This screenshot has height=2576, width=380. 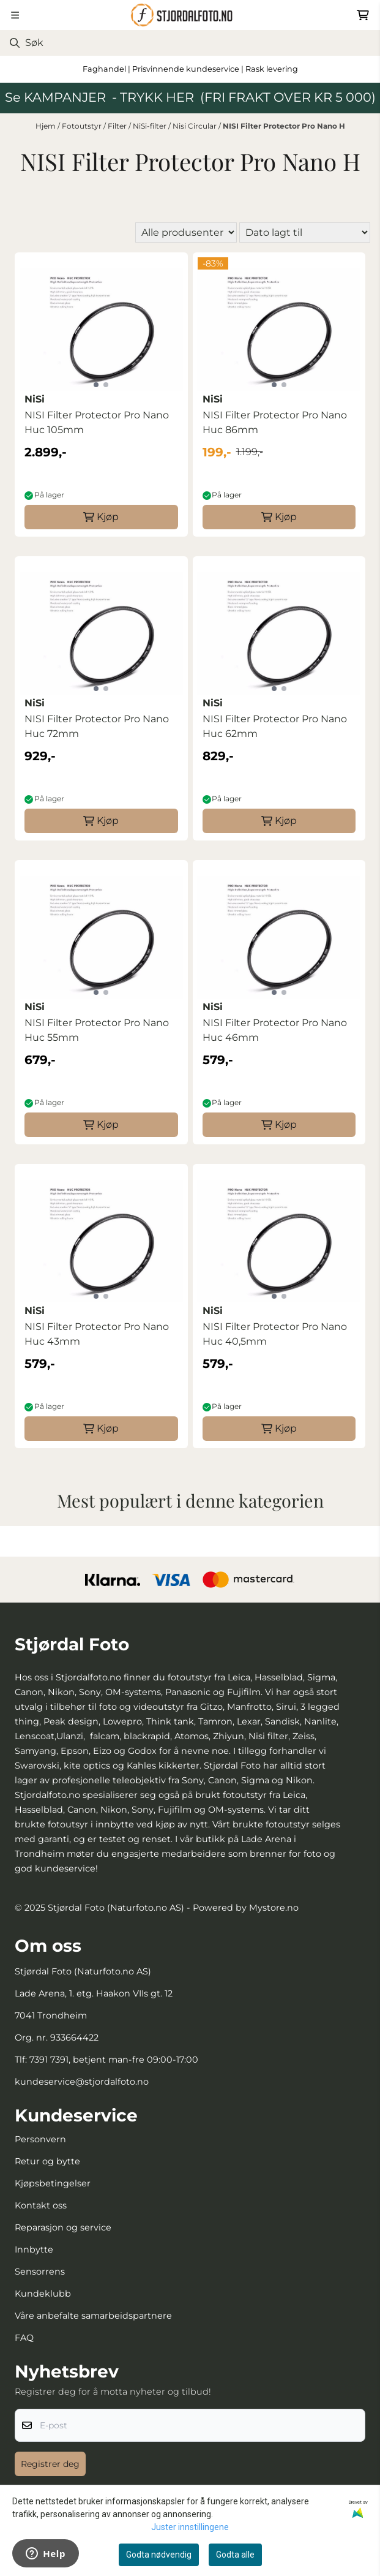 What do you see at coordinates (47, 2161) in the screenshot?
I see `Retur og bytte` at bounding box center [47, 2161].